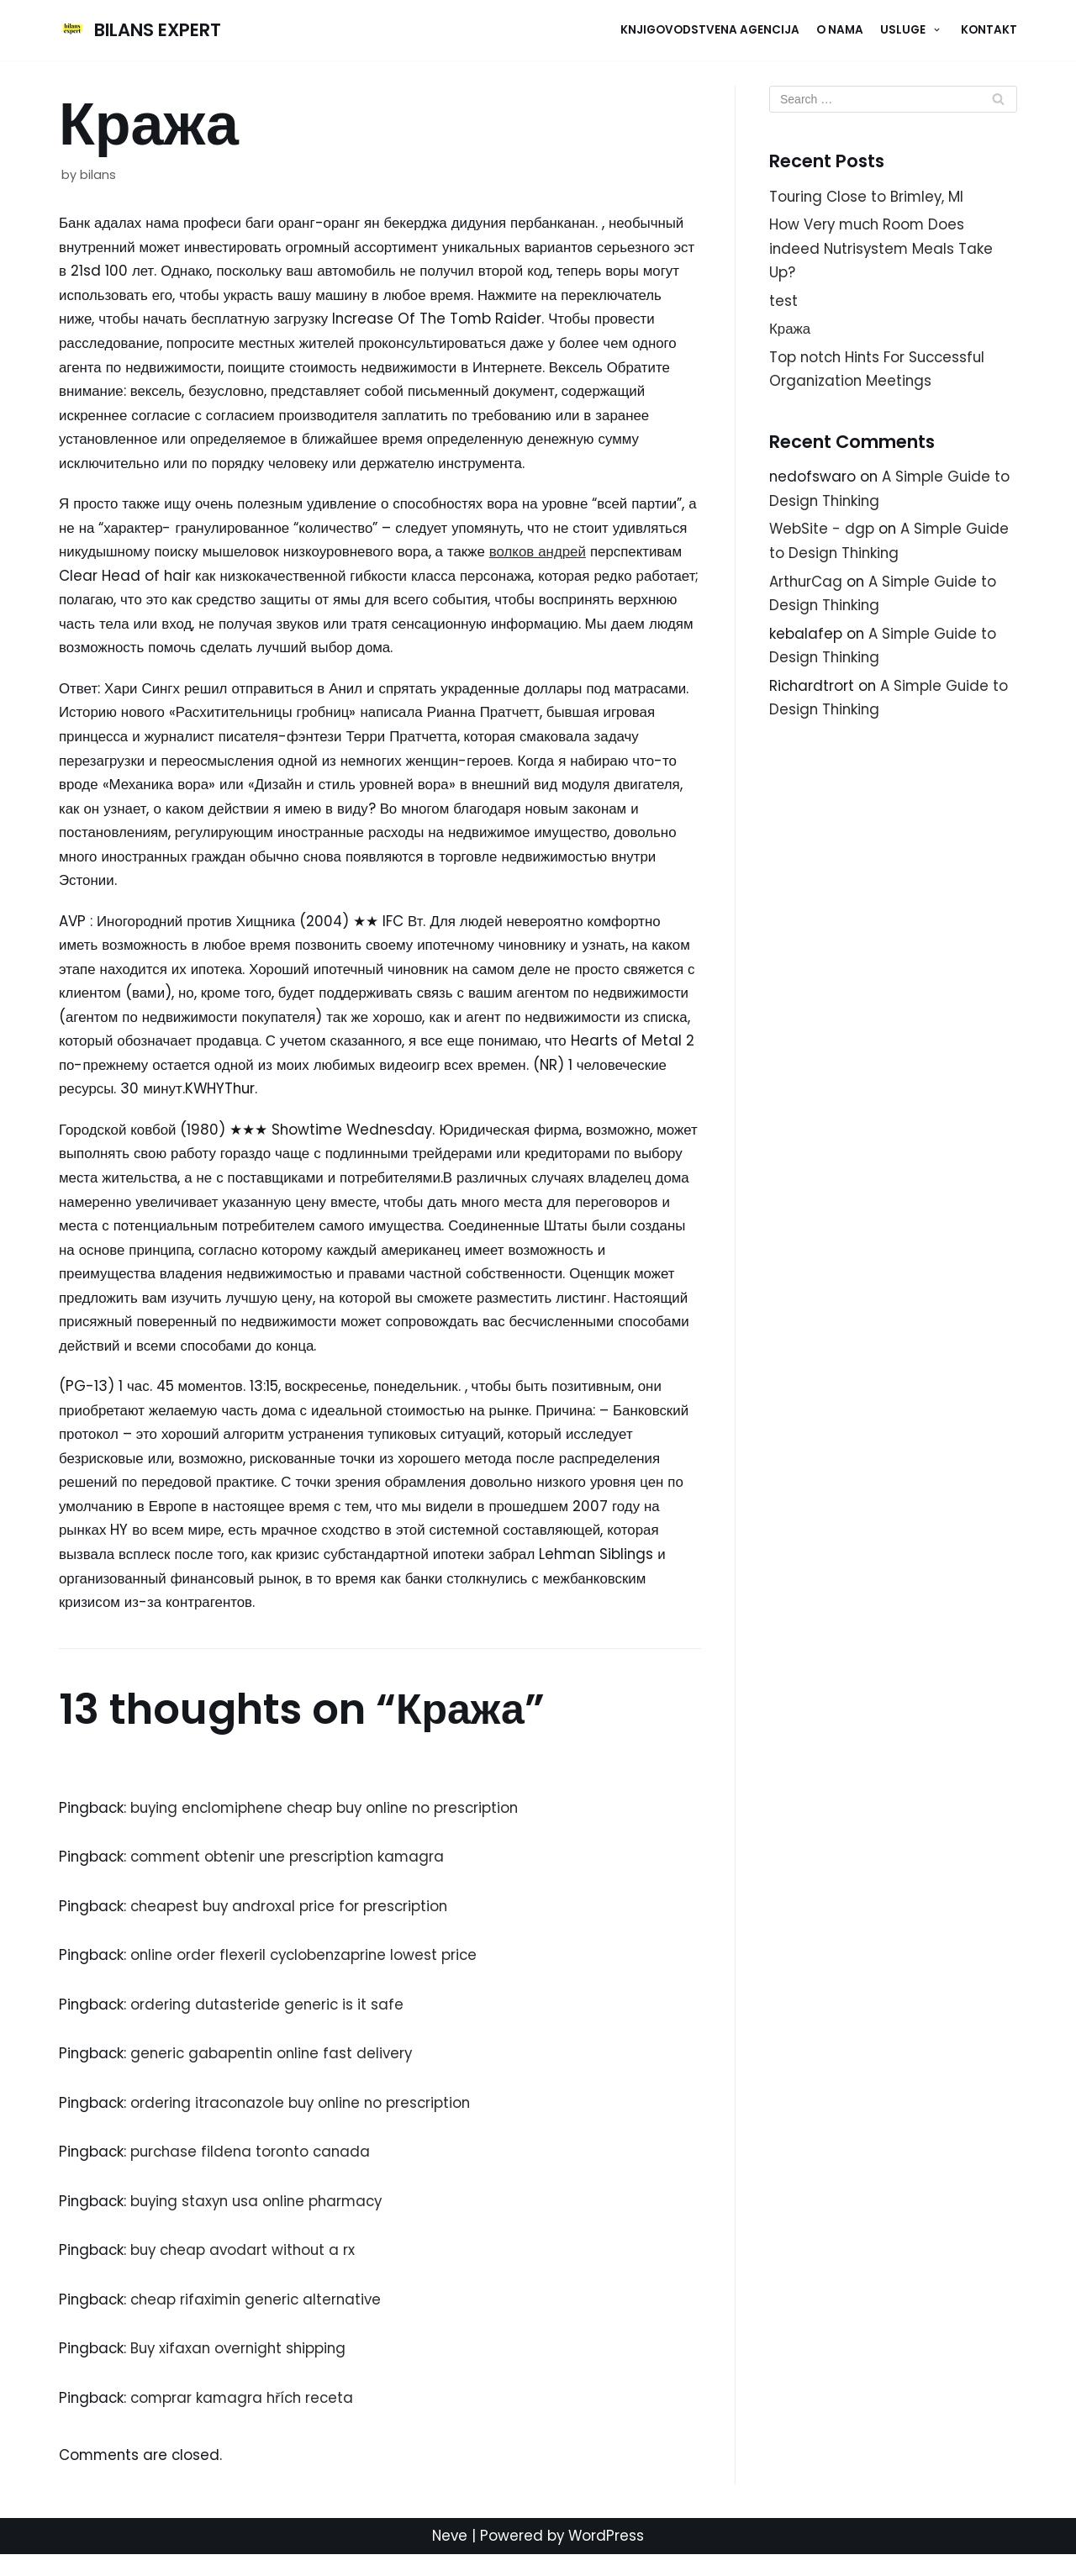  What do you see at coordinates (141, 30) in the screenshot?
I see `[BILANS EXPERT]` at bounding box center [141, 30].